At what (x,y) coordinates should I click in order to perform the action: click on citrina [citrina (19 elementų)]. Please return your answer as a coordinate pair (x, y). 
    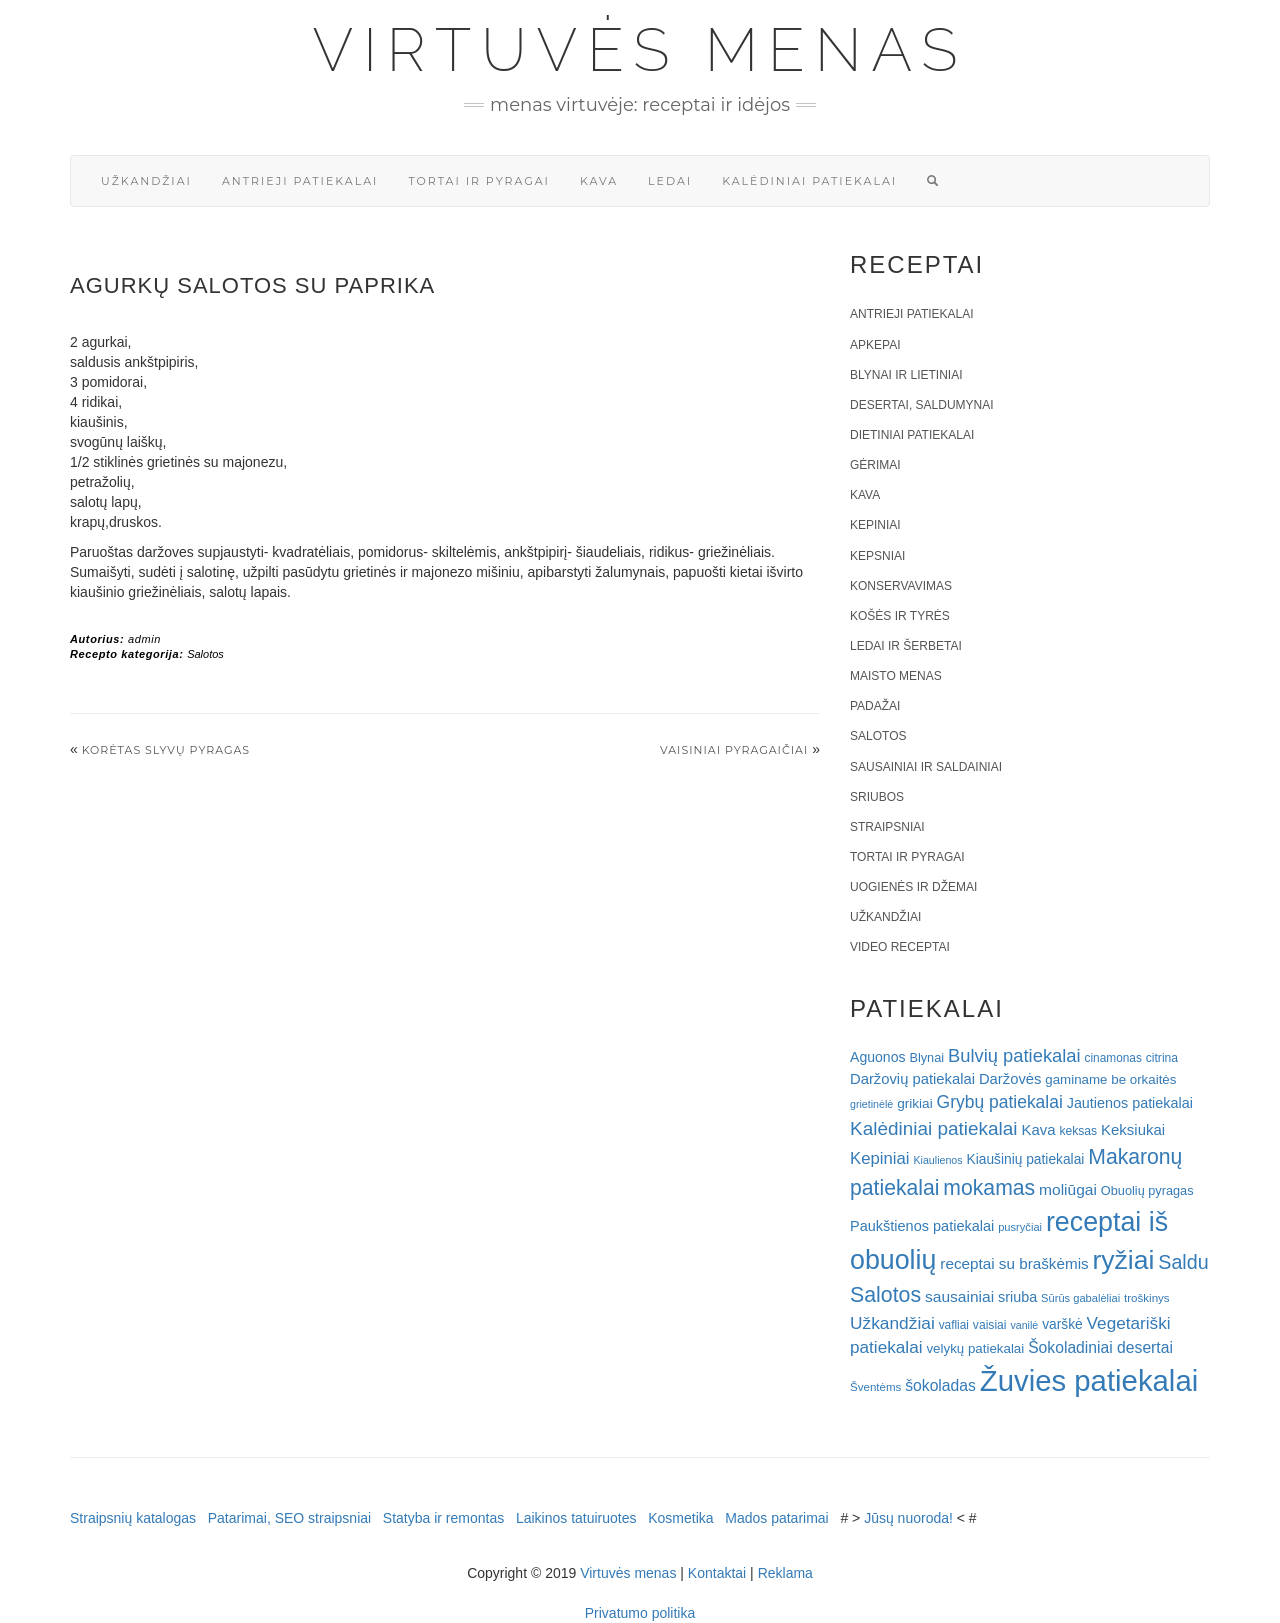
    Looking at the image, I should click on (1162, 1058).